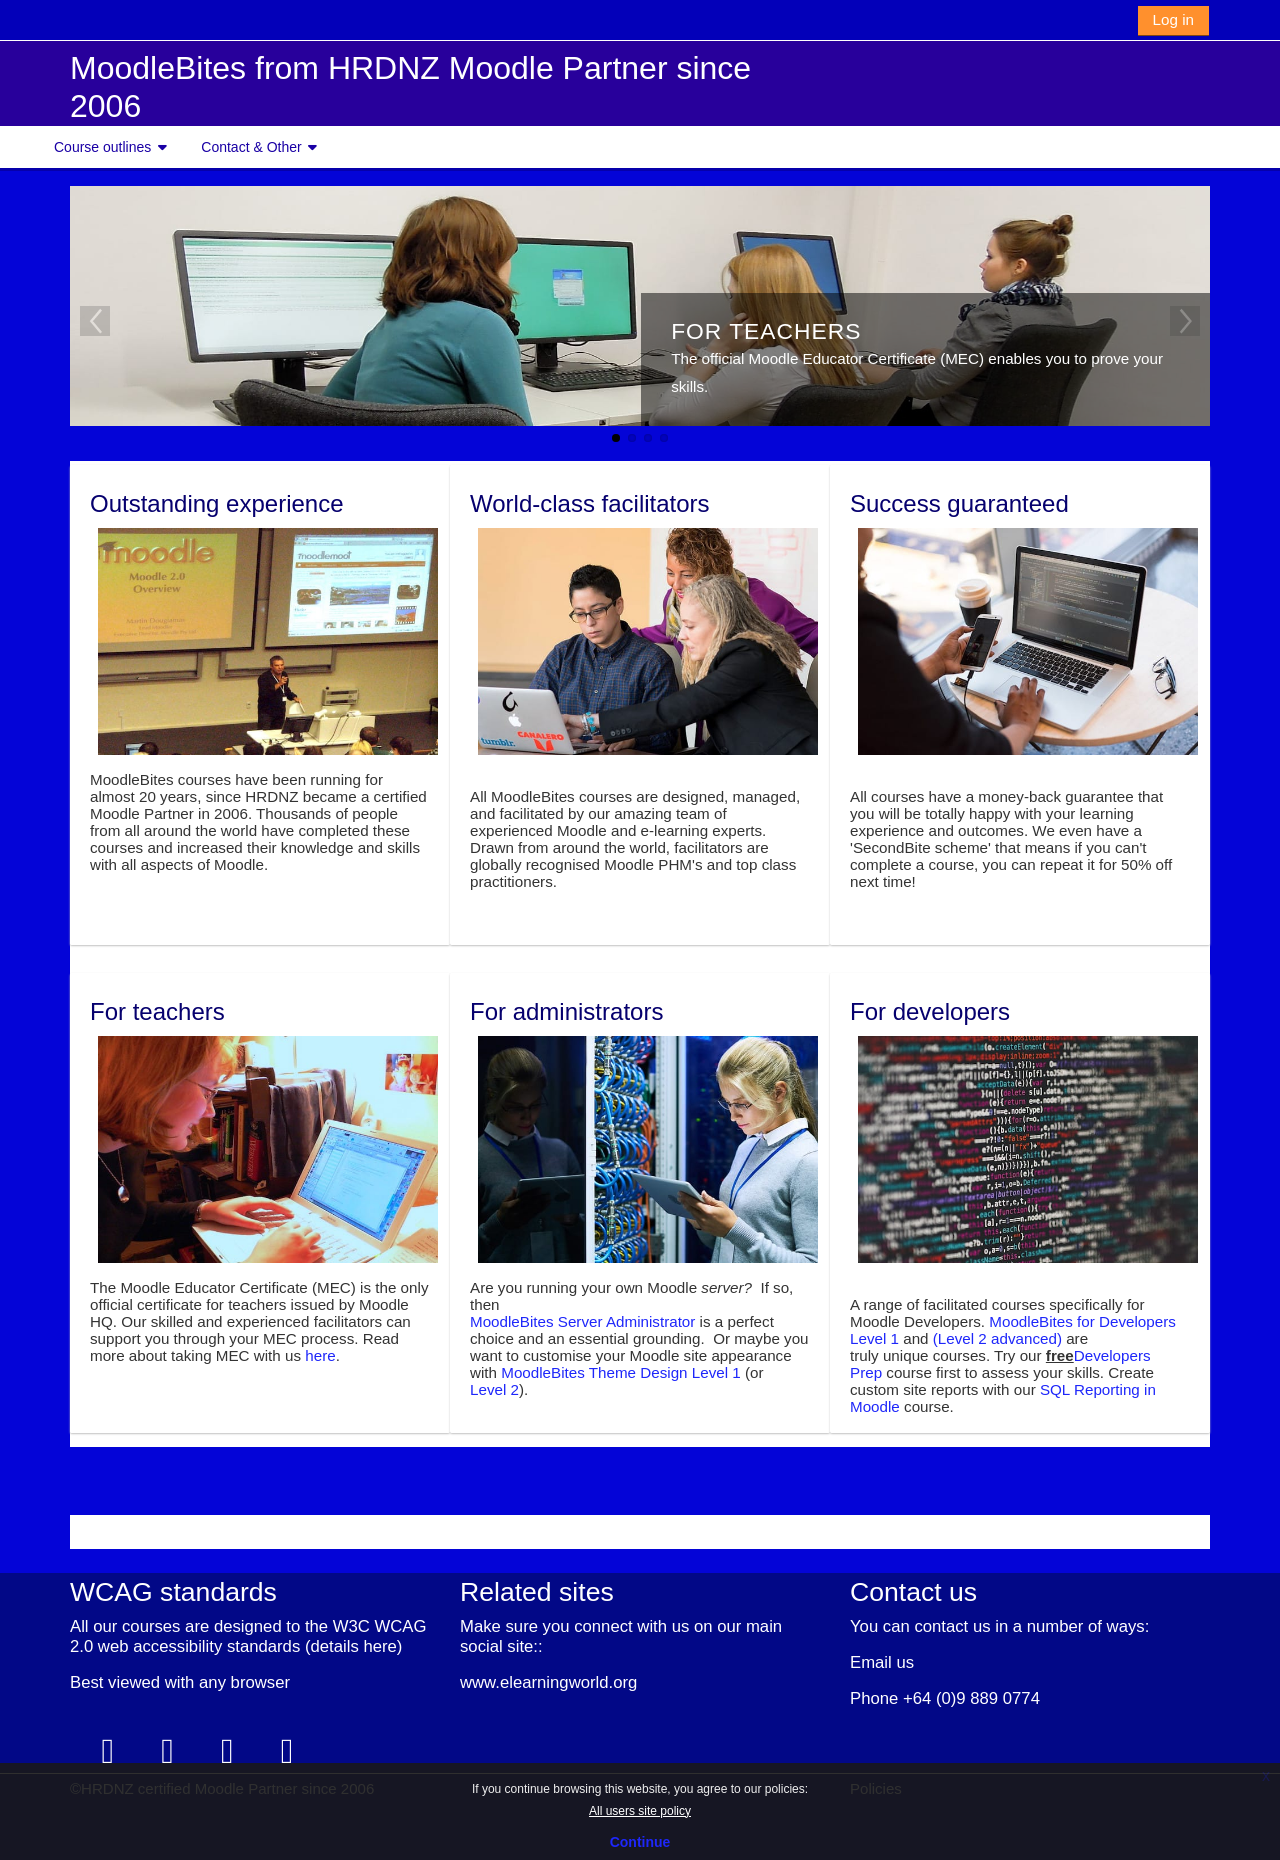 This screenshot has width=1280, height=1860. Describe the element at coordinates (102, 147) in the screenshot. I see `Course outlines [button]` at that location.